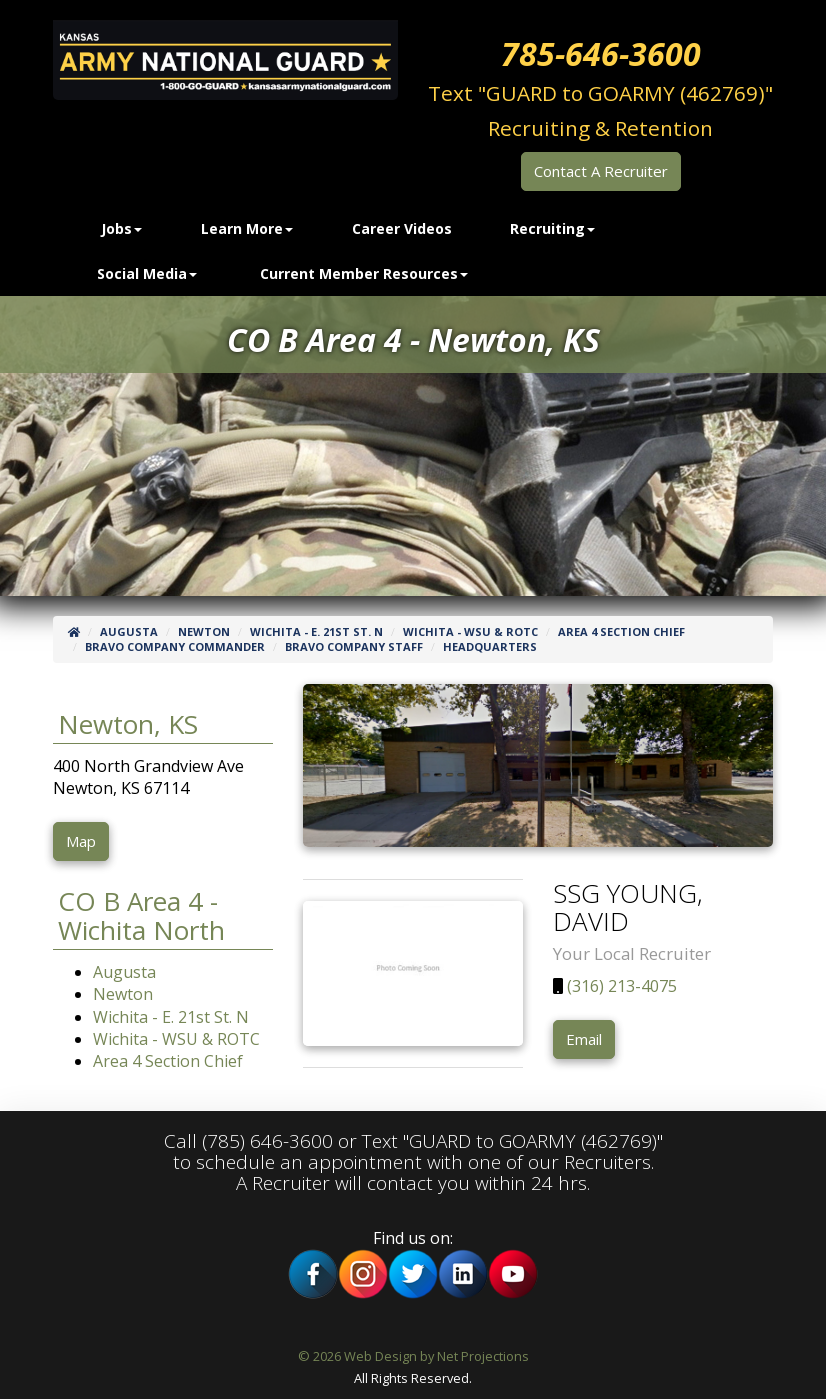  What do you see at coordinates (601, 171) in the screenshot?
I see `Contact A Recruiter` at bounding box center [601, 171].